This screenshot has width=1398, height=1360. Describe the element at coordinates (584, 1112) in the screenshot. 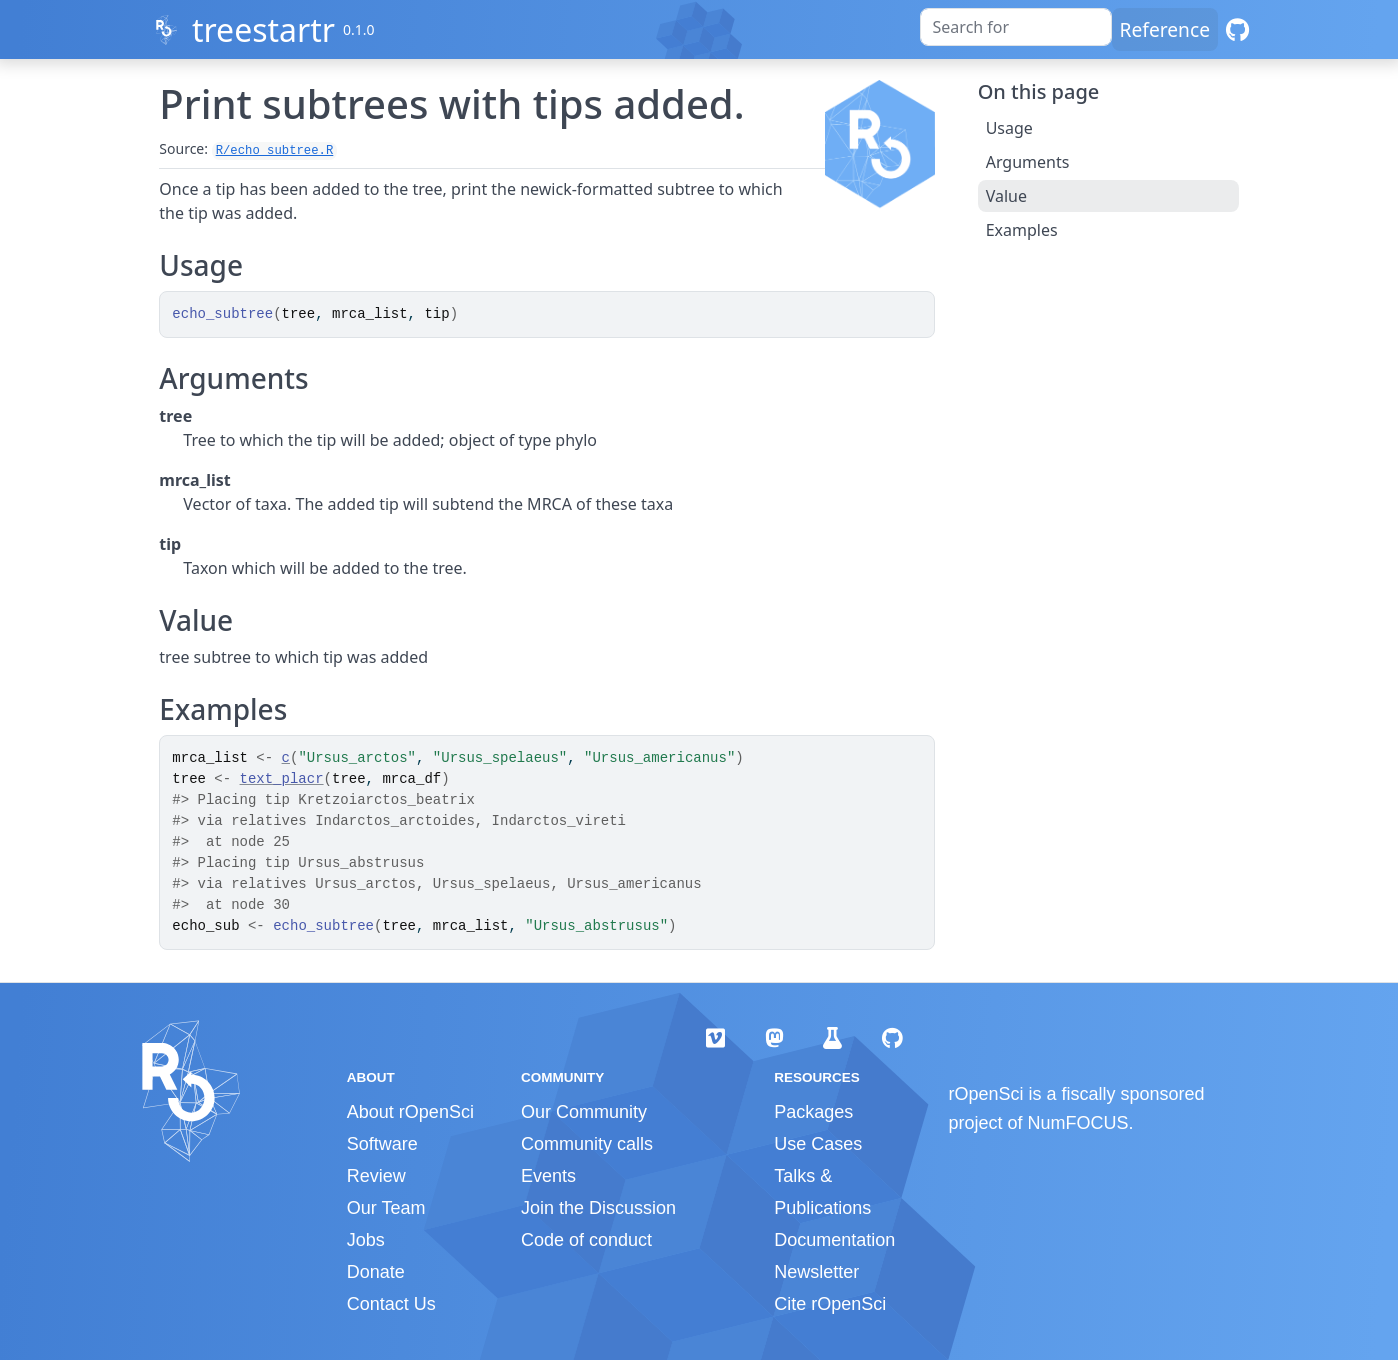

I see `Our Community` at that location.